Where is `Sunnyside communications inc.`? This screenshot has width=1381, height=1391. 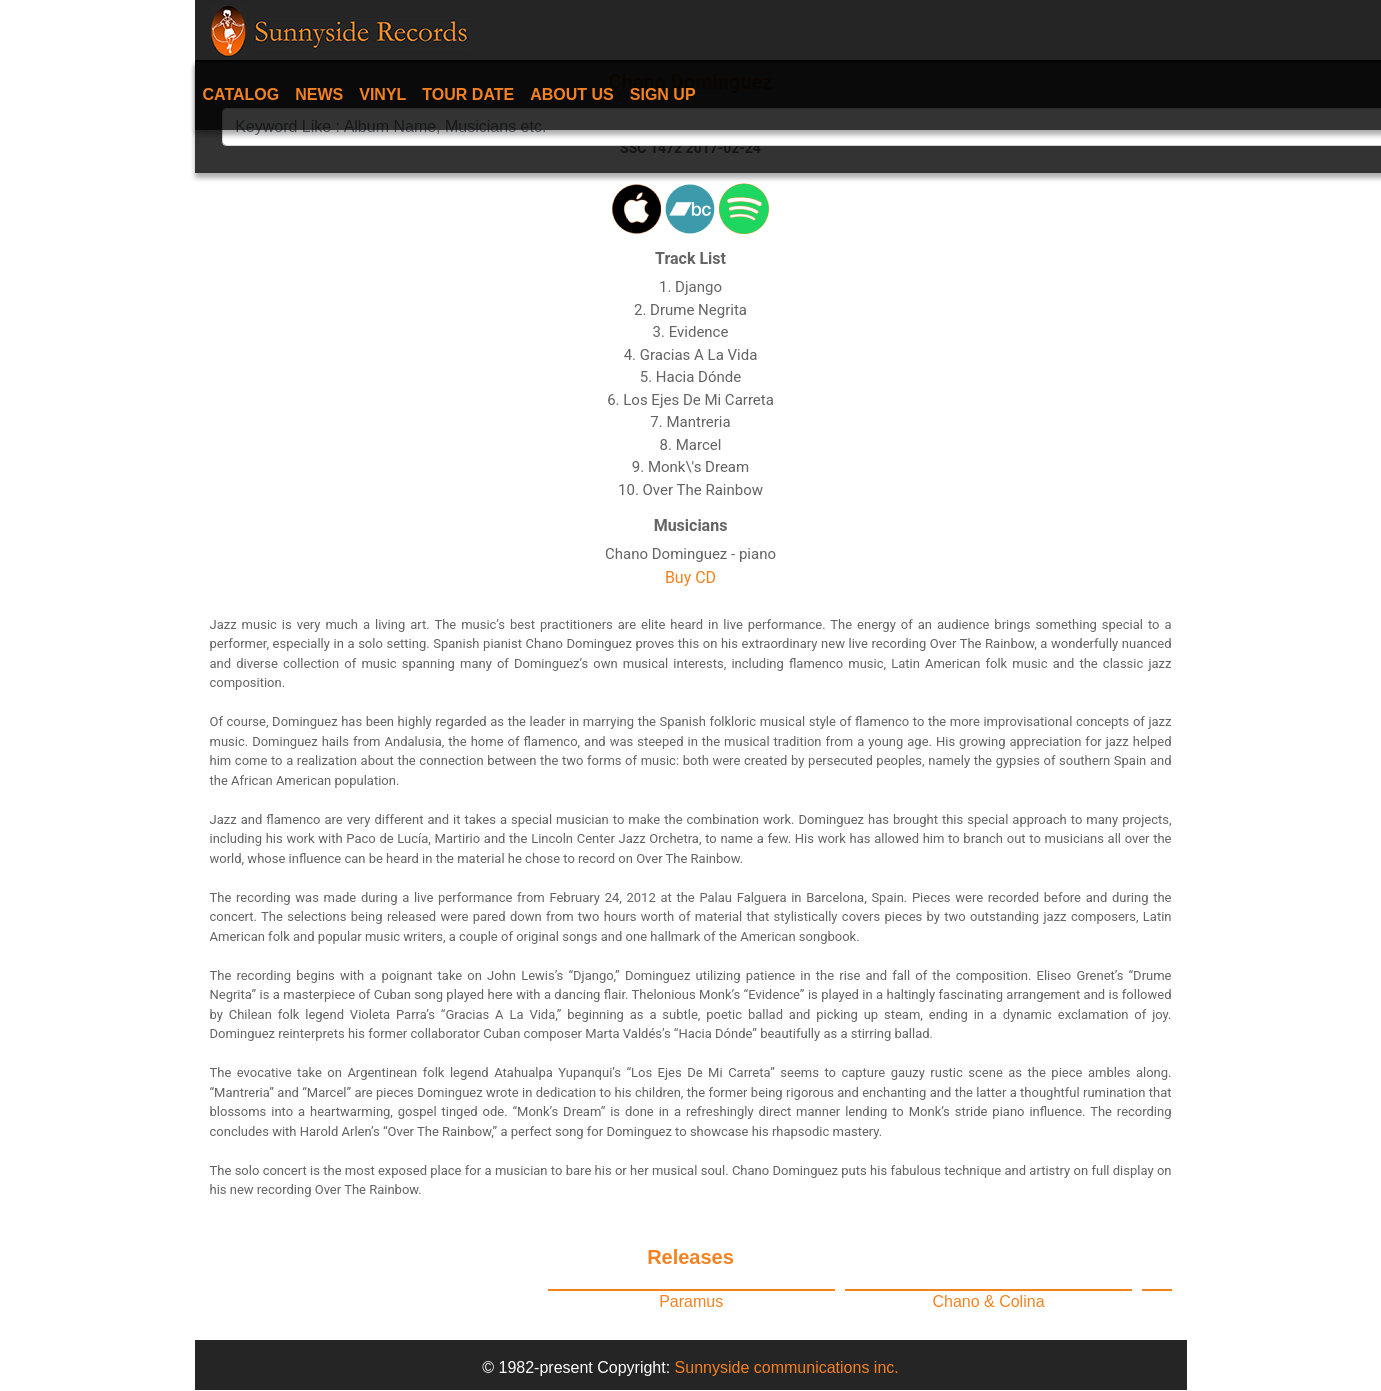 Sunnyside communications inc. is located at coordinates (787, 1367).